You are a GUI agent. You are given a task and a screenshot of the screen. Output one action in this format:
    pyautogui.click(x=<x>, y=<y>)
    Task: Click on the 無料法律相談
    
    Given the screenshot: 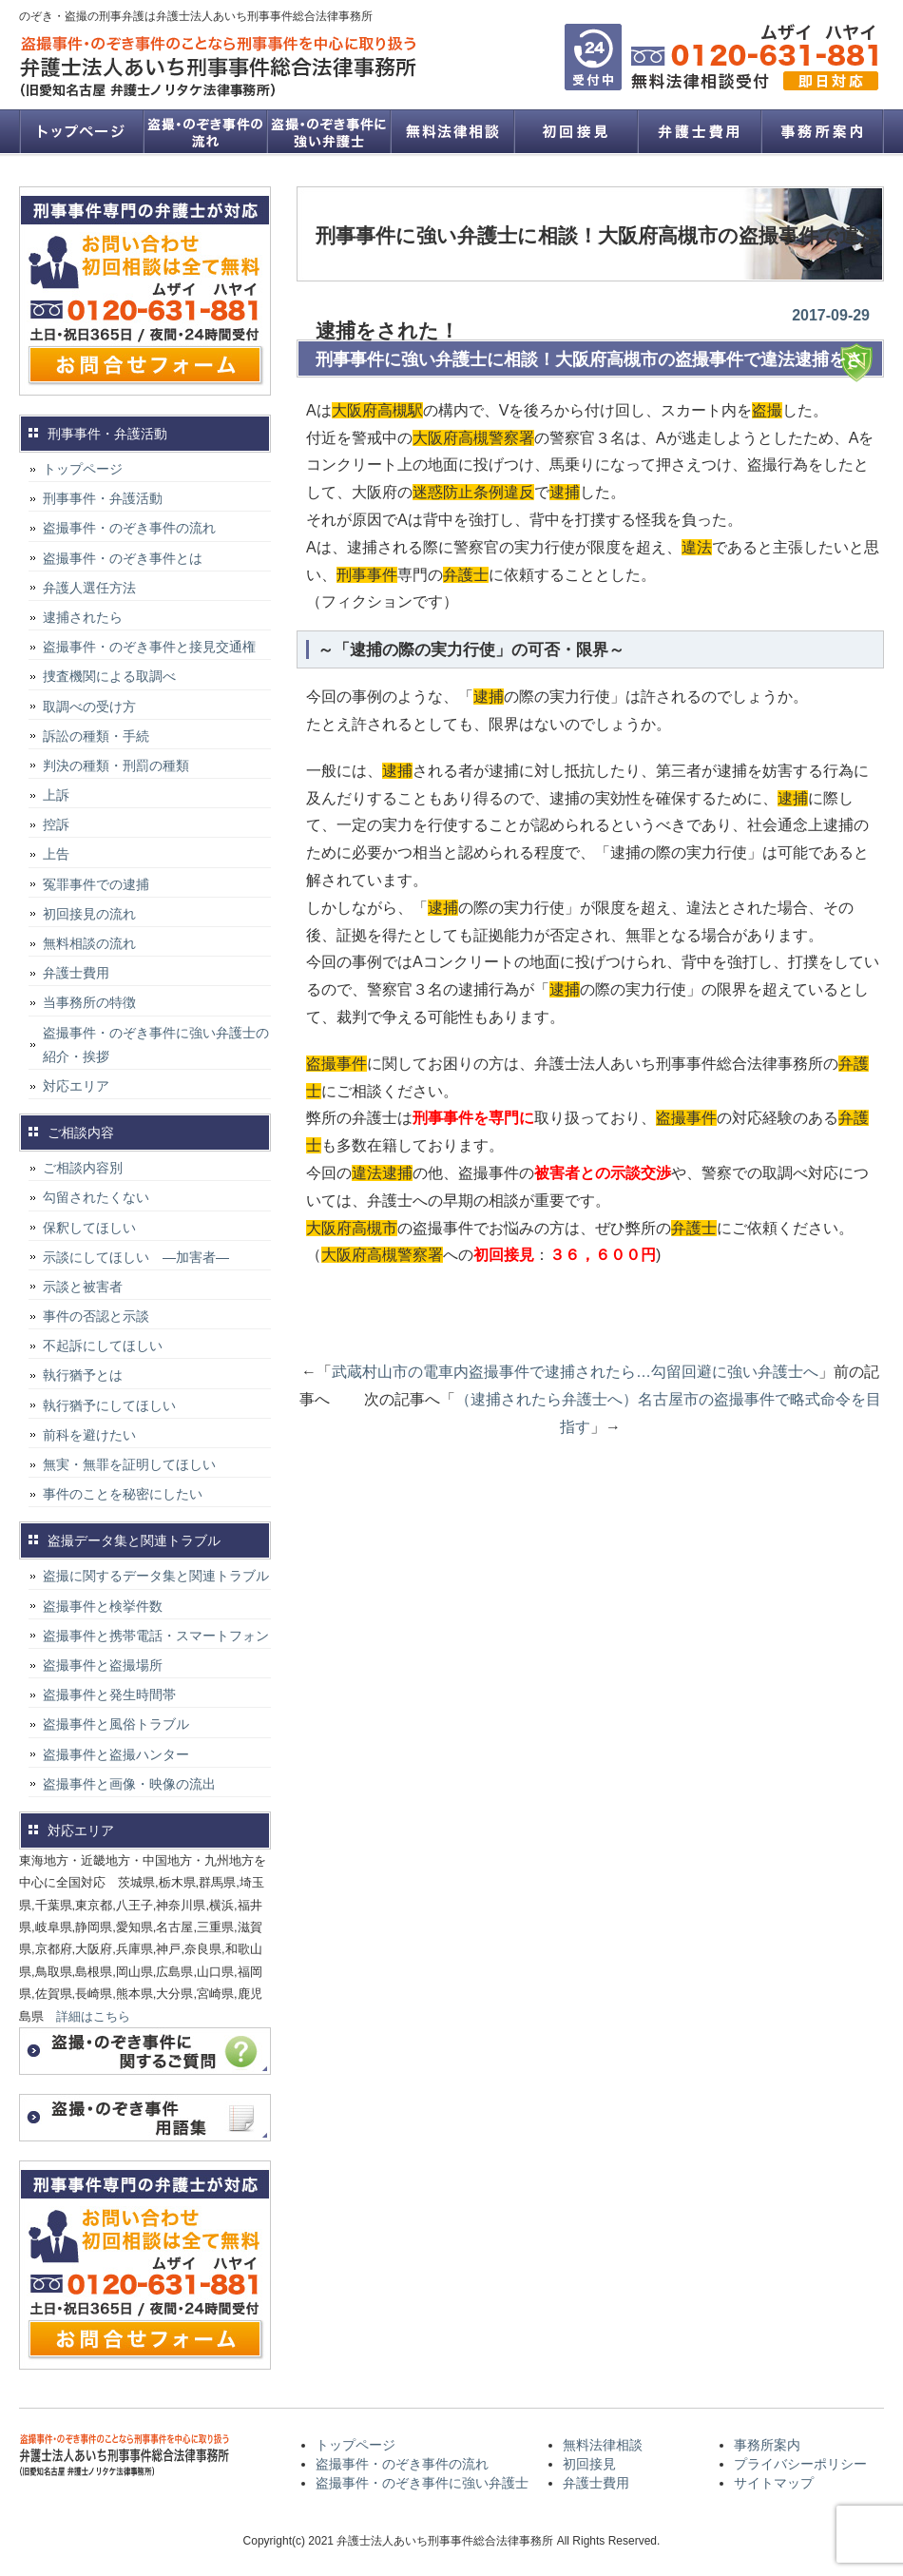 What is the action you would take?
    pyautogui.click(x=451, y=131)
    